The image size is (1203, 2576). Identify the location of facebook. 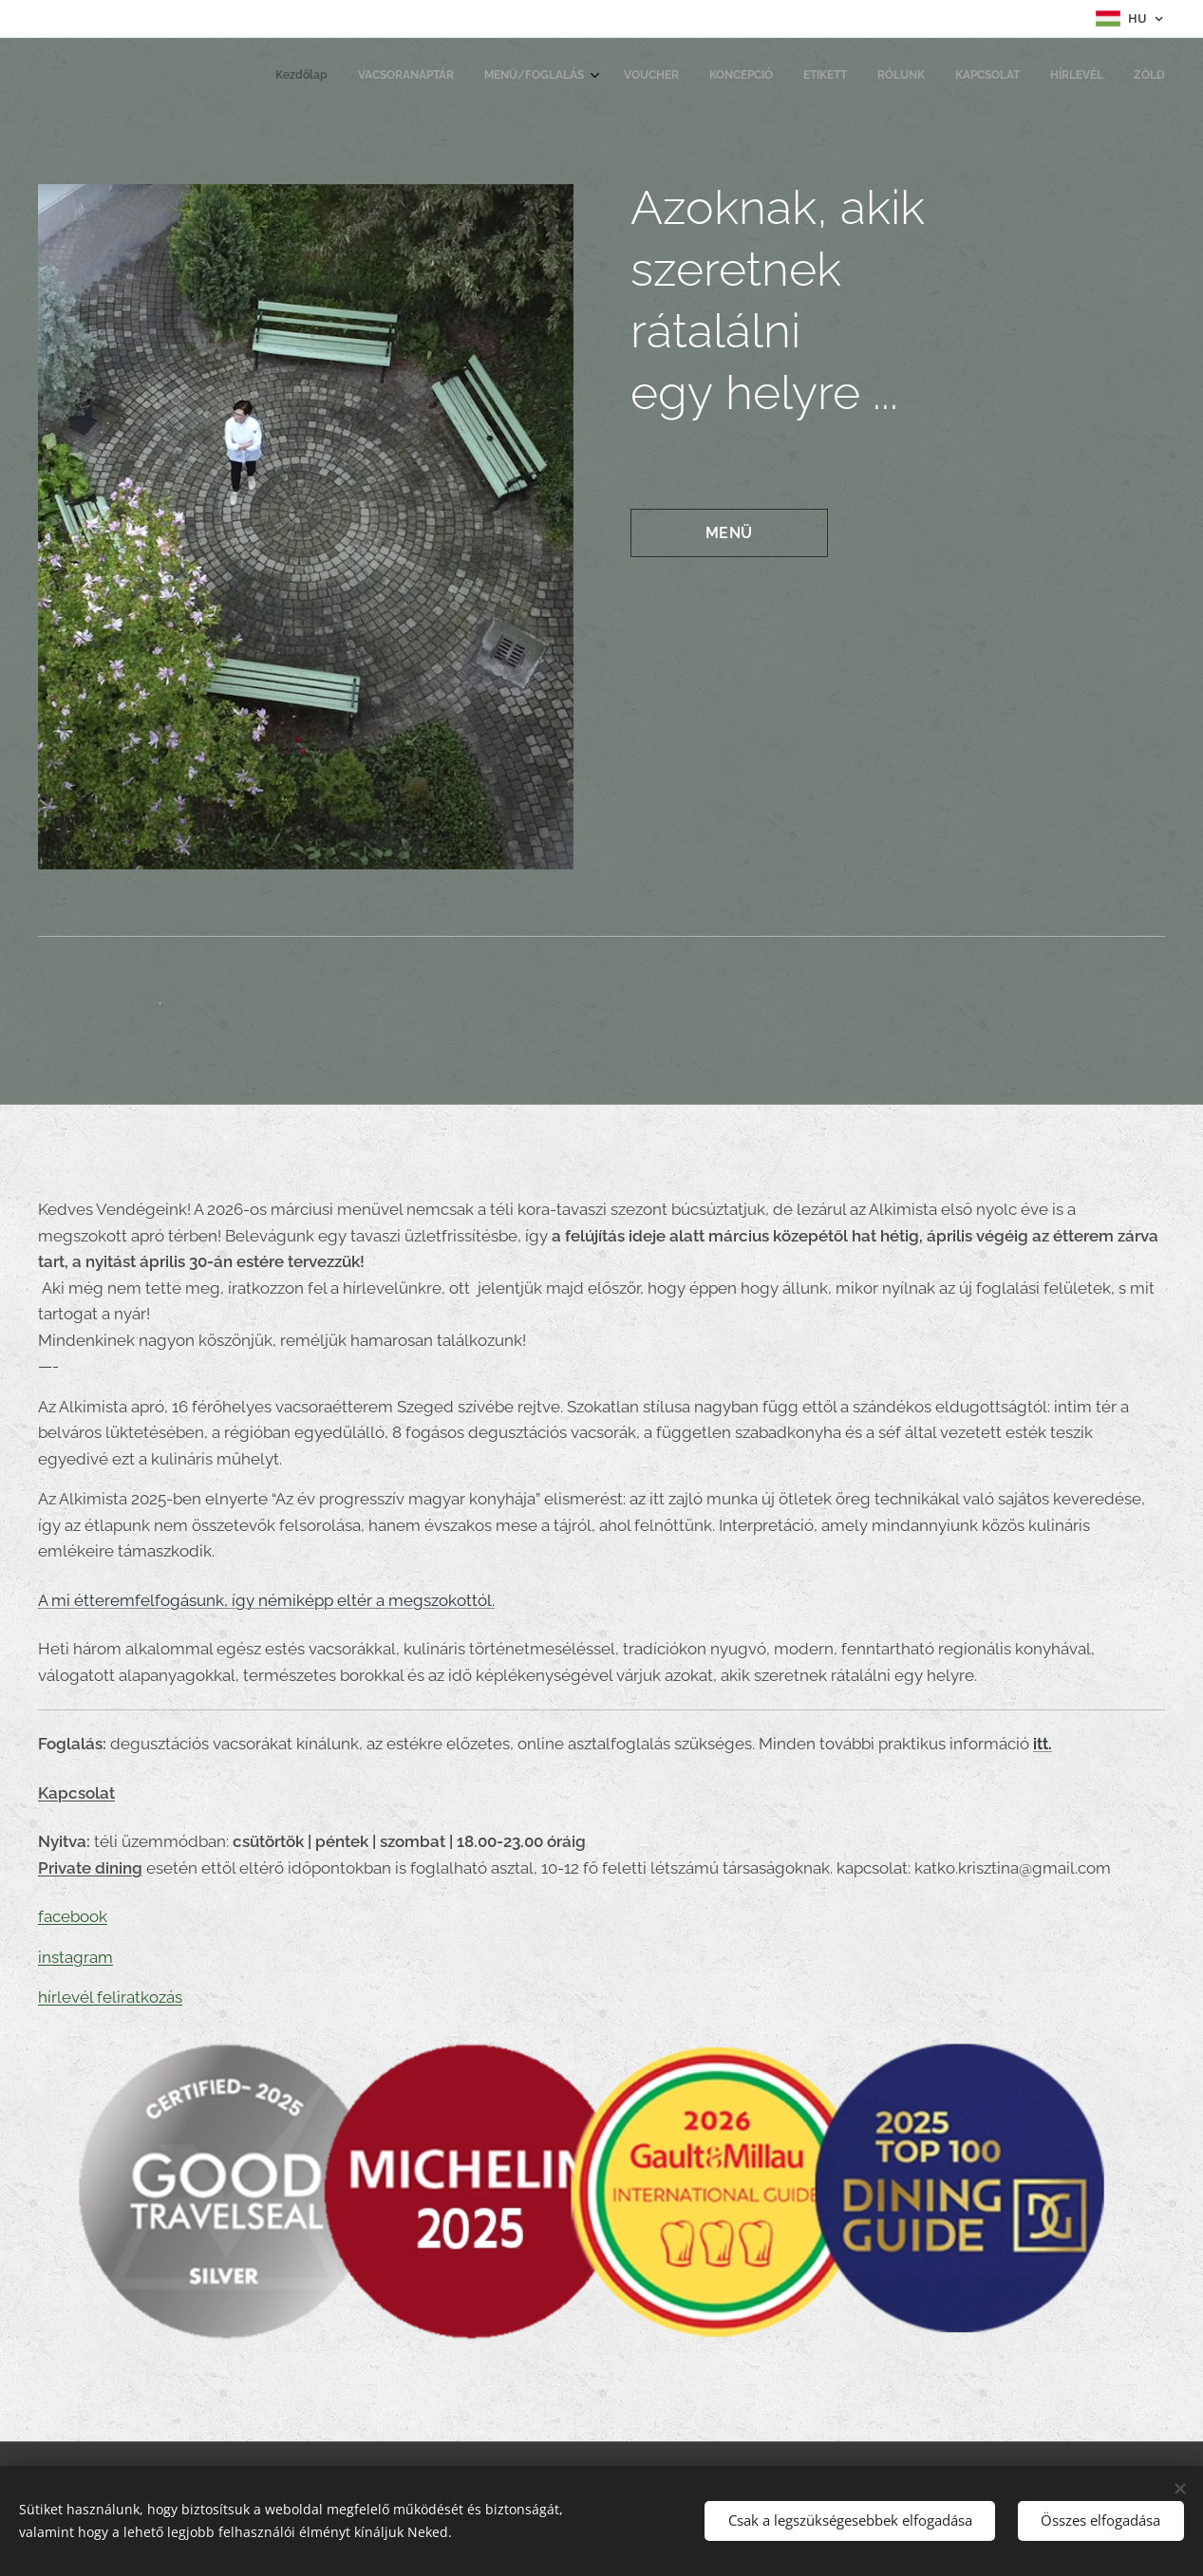
(72, 1916).